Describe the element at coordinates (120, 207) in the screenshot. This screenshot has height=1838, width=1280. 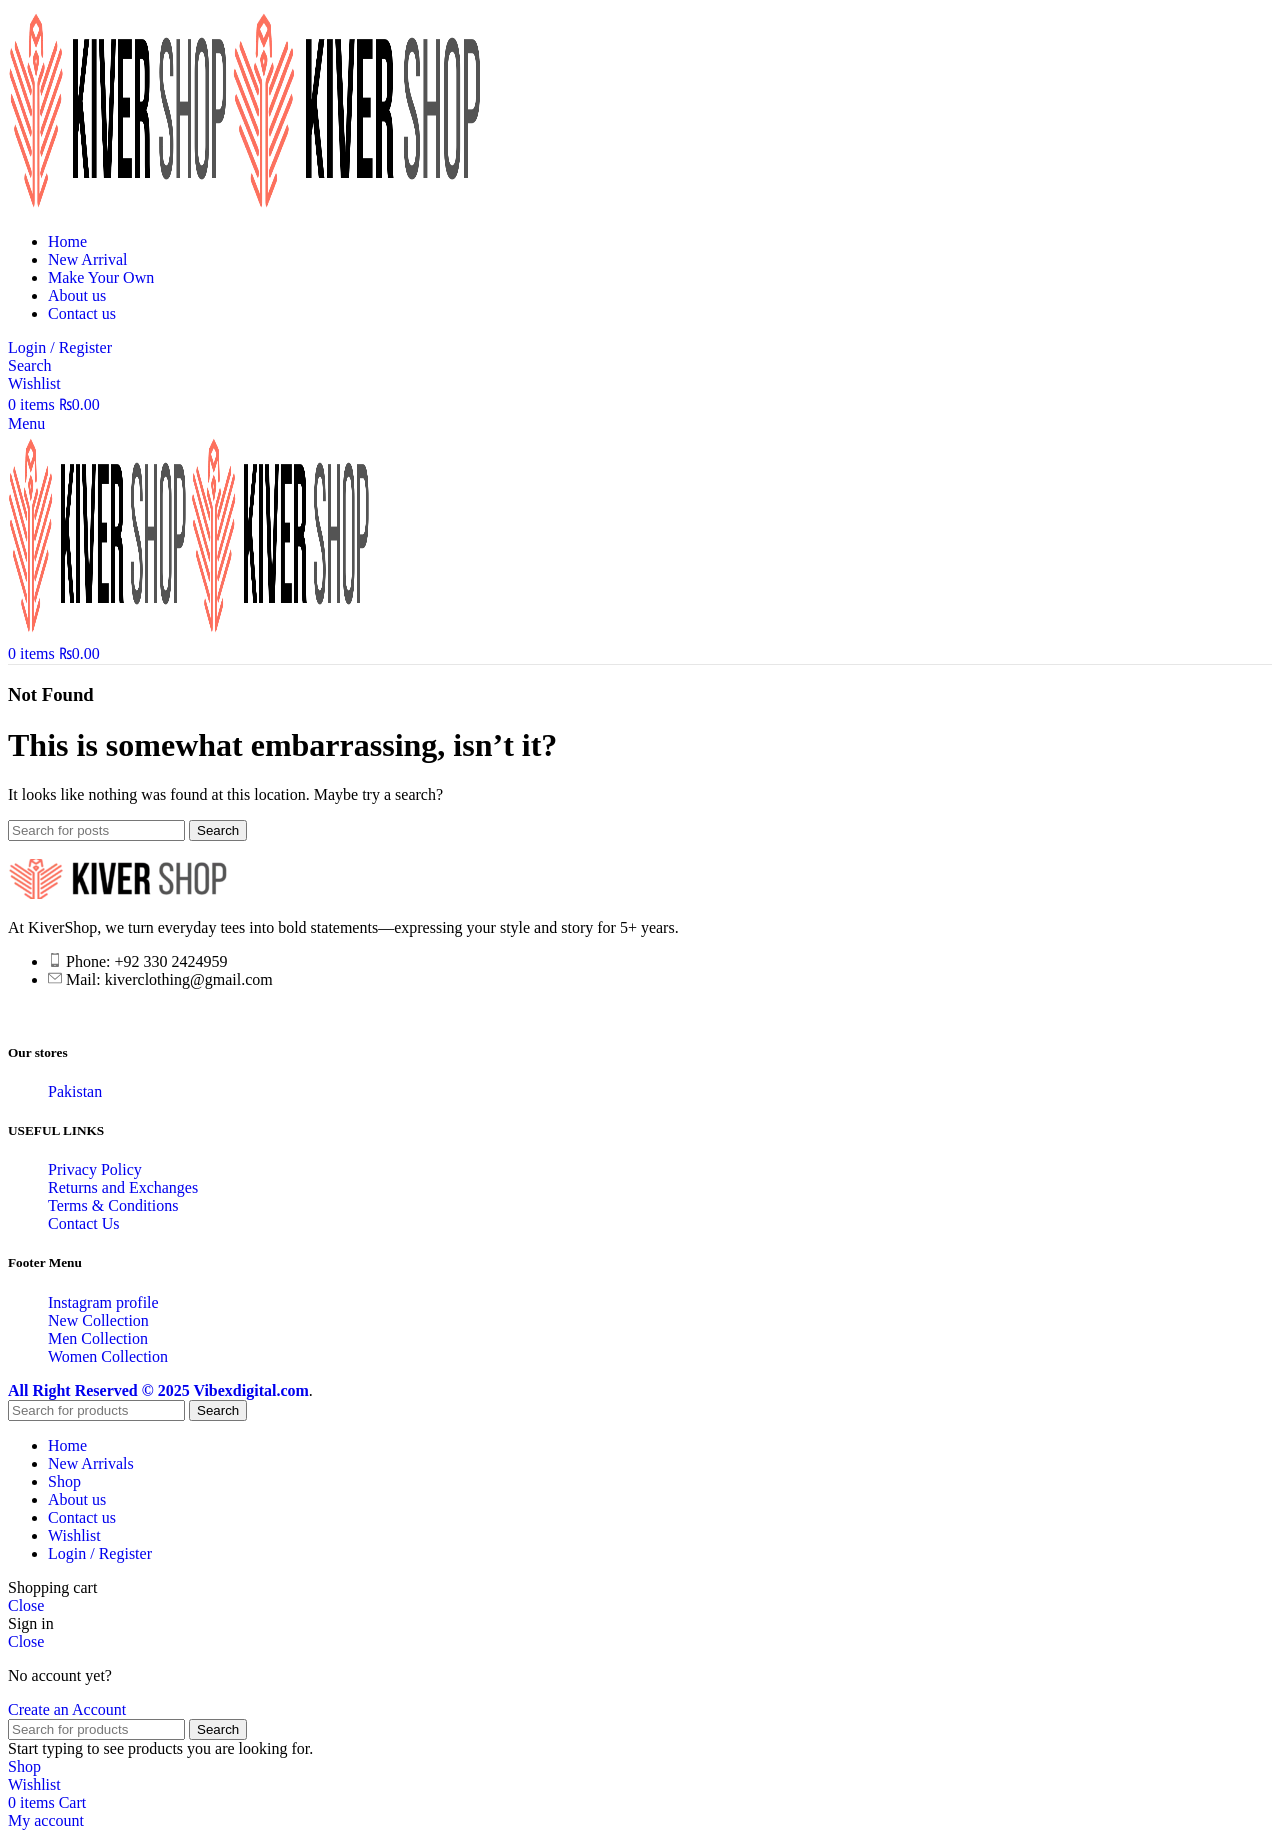
I see `[Site logo]` at that location.